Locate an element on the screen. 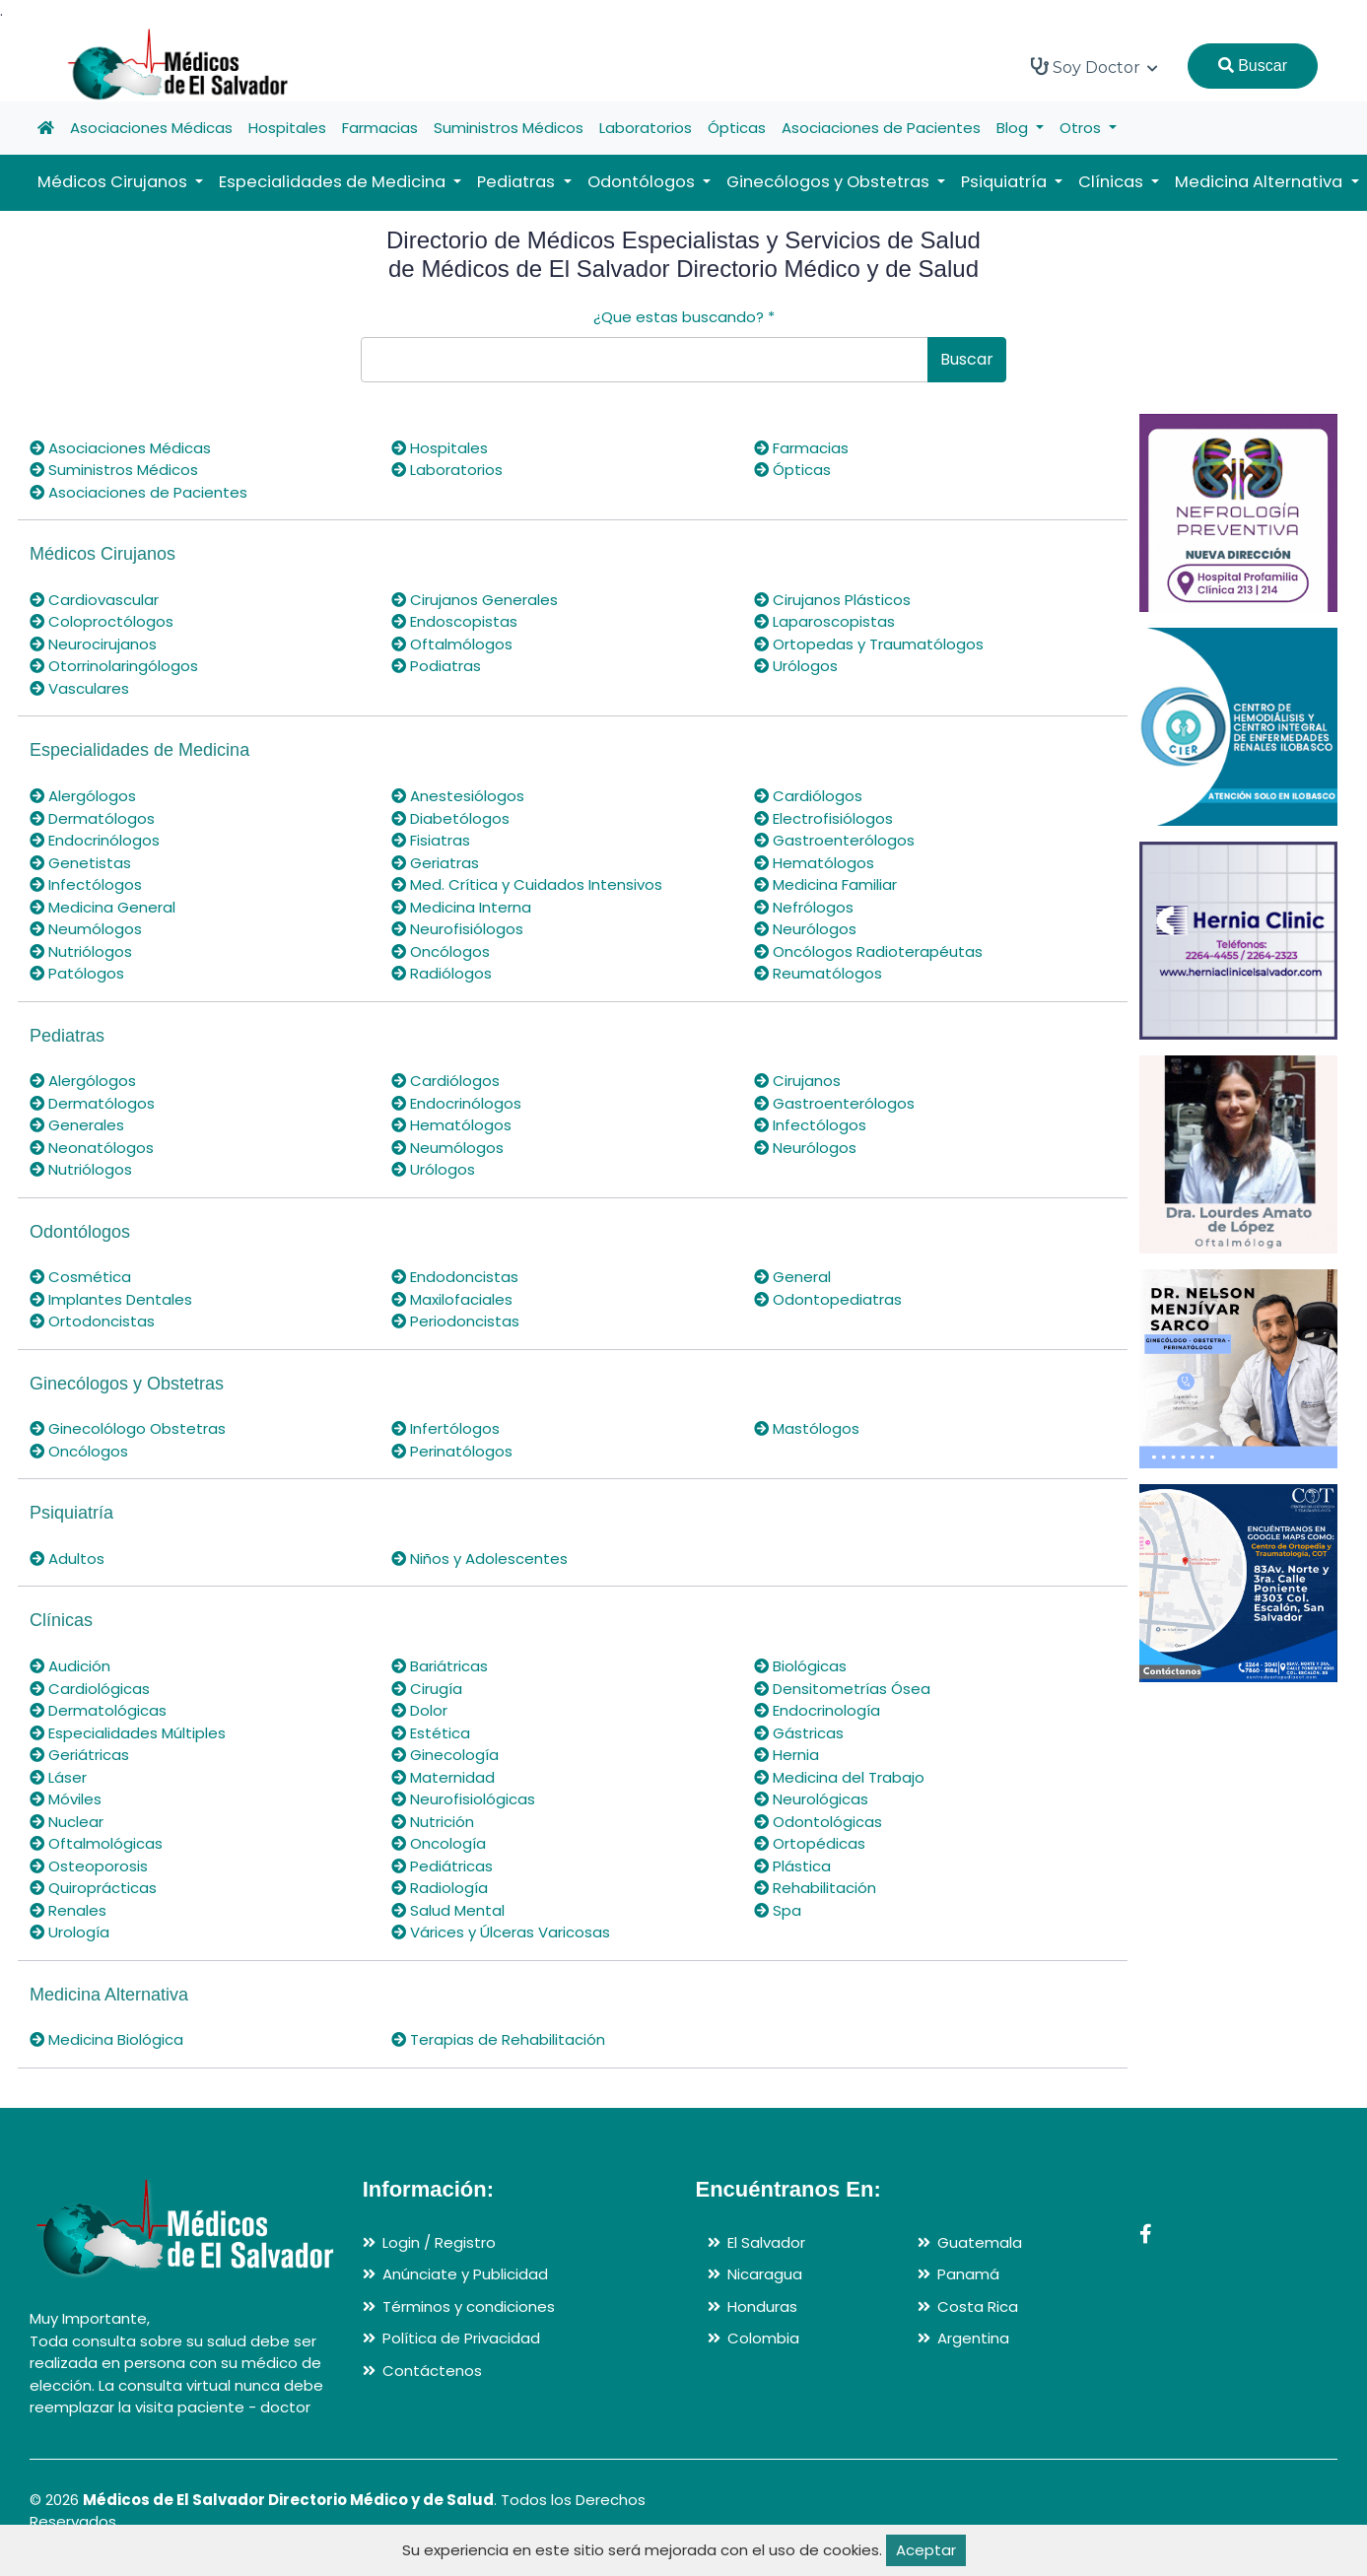  Oftalmólogos is located at coordinates (452, 644).